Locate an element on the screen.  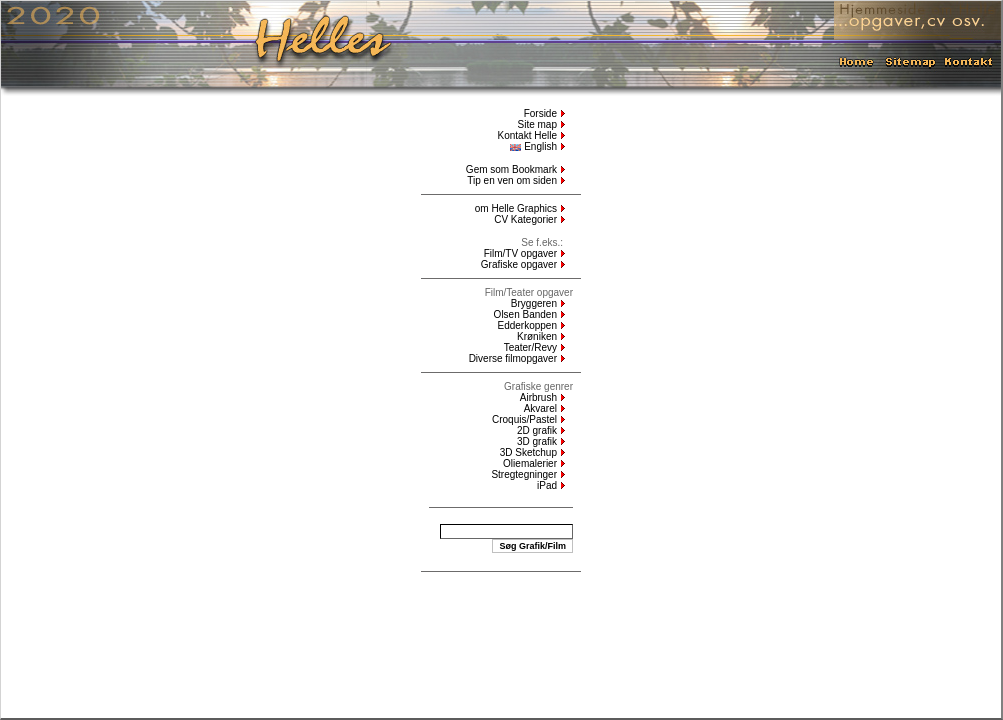
iPad is located at coordinates (547, 485).